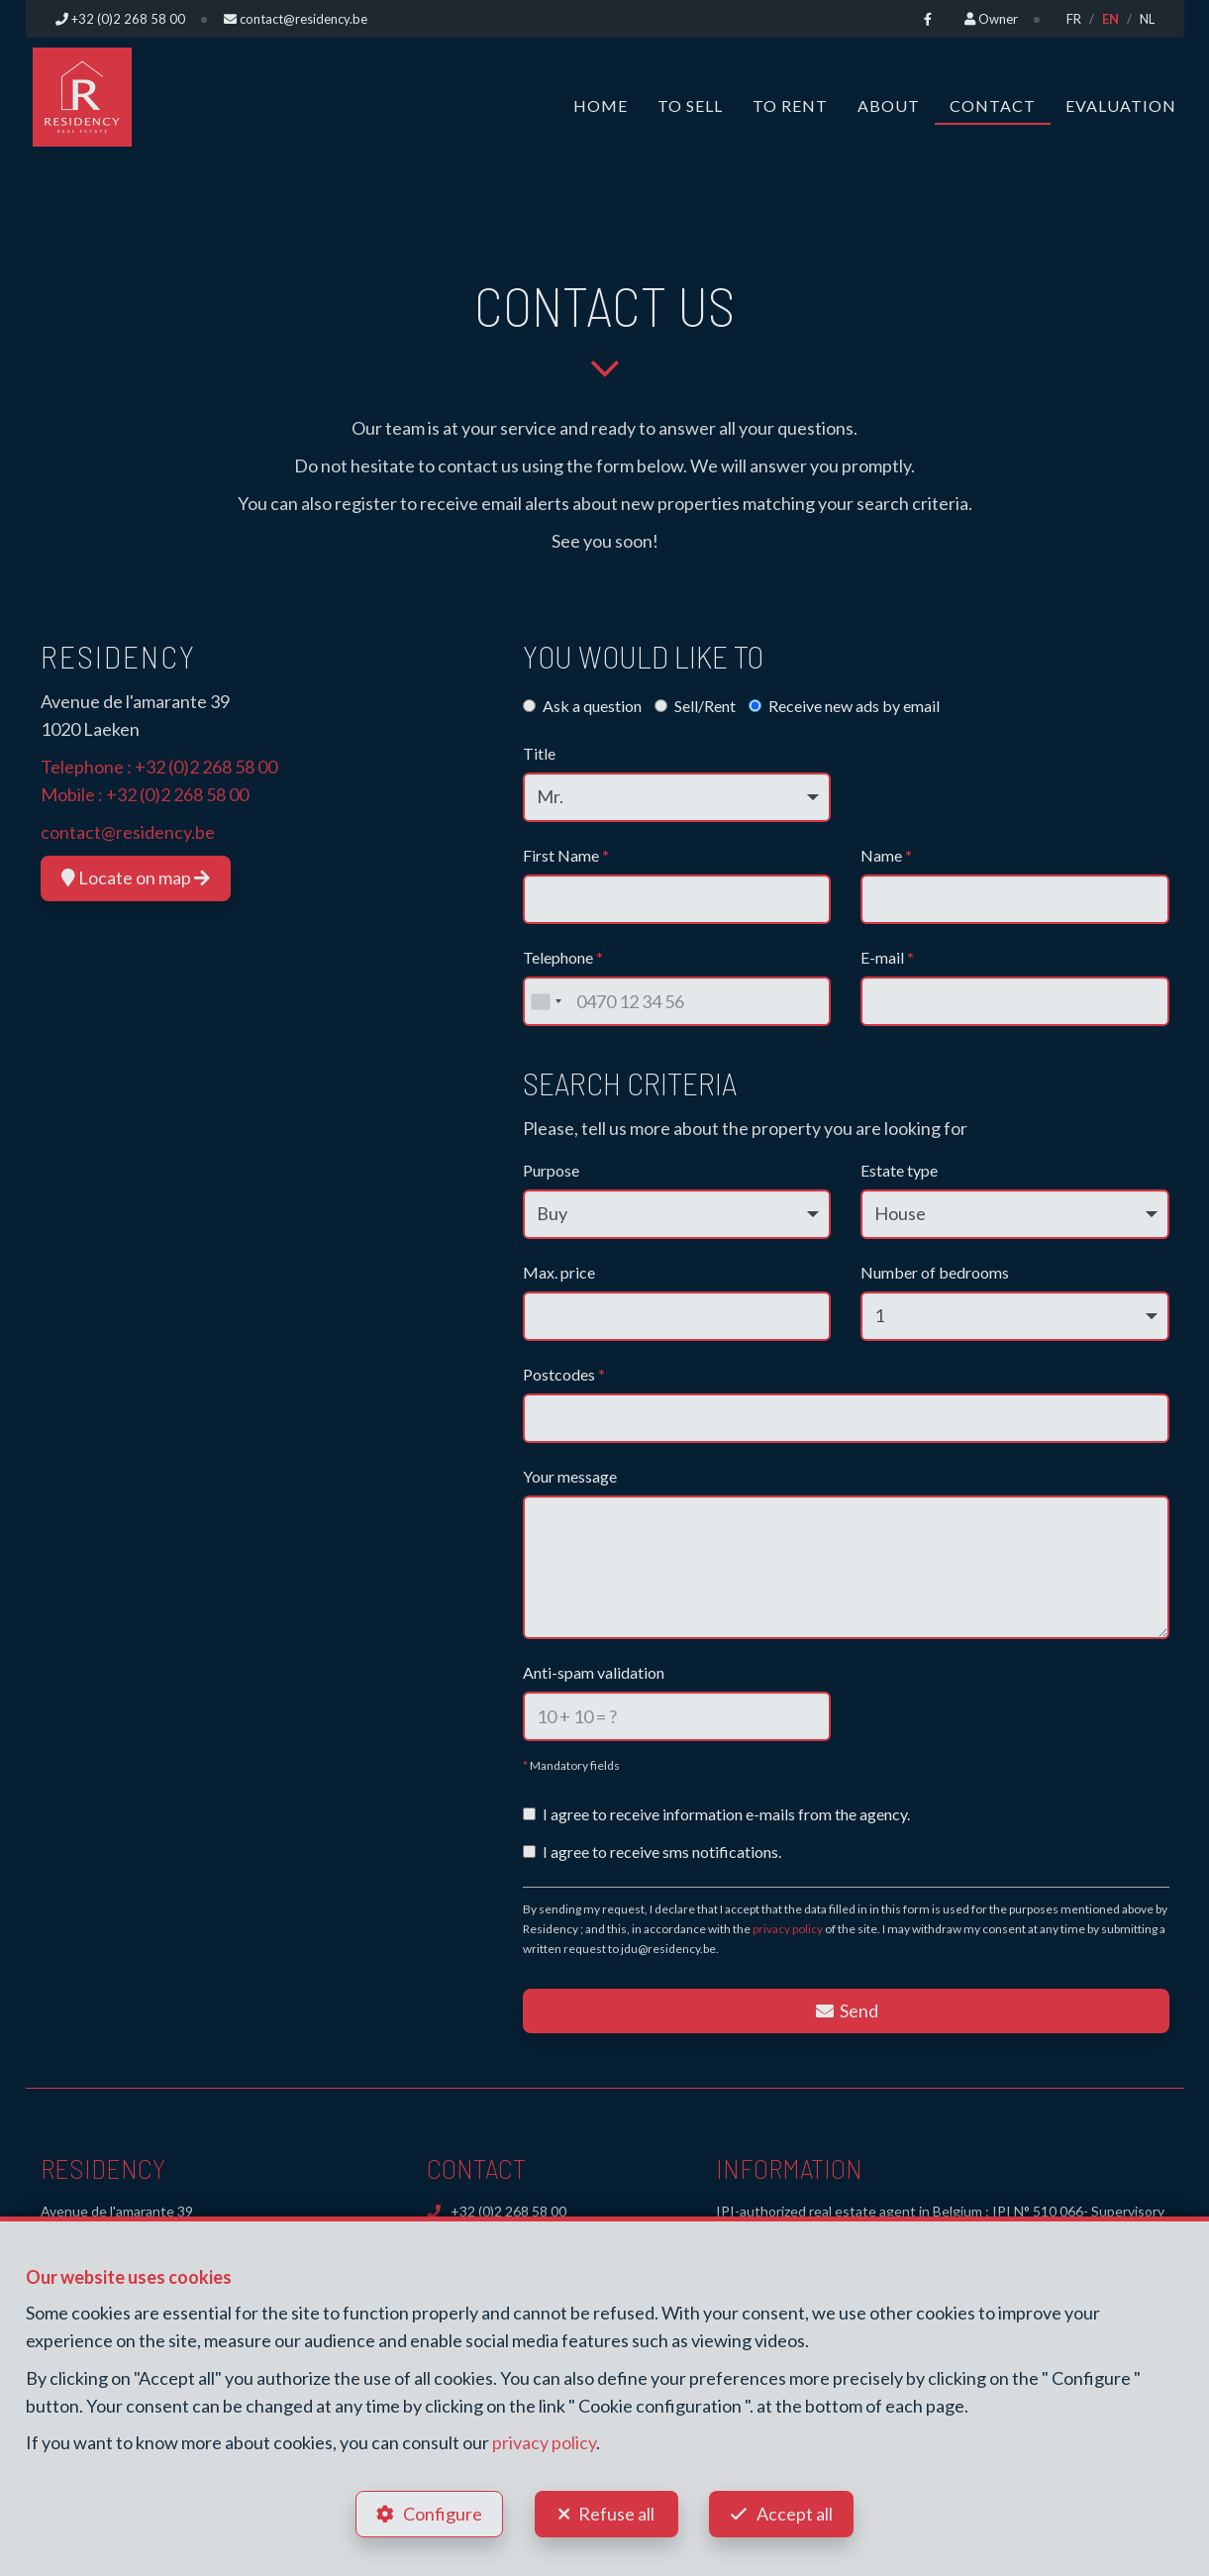  What do you see at coordinates (1147, 19) in the screenshot?
I see `NL` at bounding box center [1147, 19].